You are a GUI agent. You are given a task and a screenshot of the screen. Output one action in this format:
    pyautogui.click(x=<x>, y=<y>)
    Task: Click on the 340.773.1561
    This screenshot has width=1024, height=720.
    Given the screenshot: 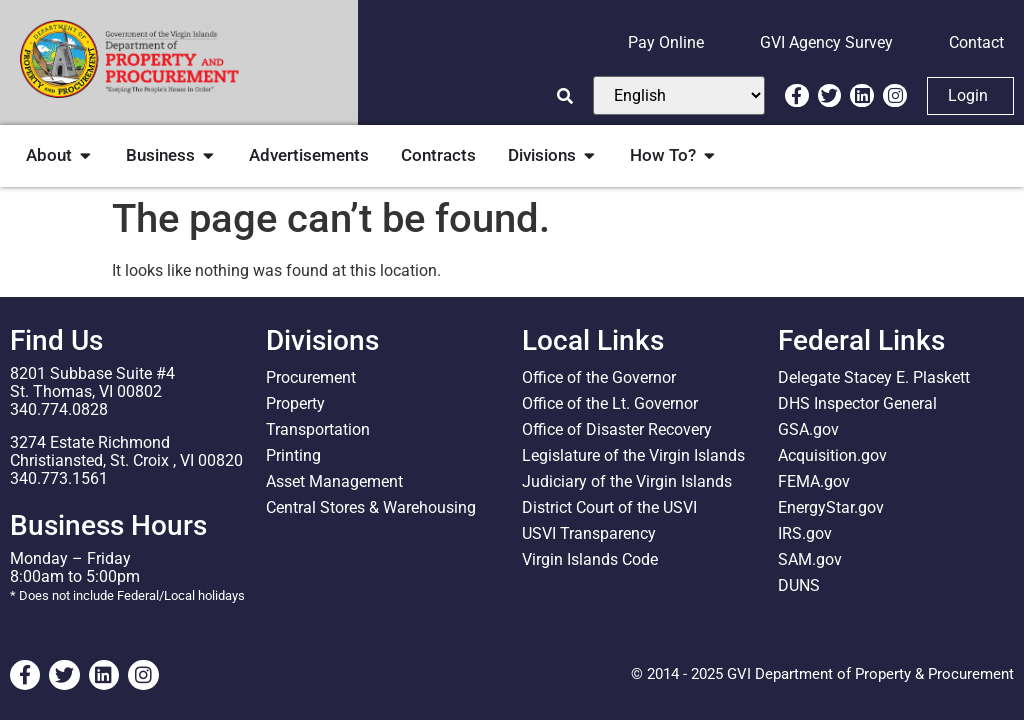 What is the action you would take?
    pyautogui.click(x=59, y=478)
    